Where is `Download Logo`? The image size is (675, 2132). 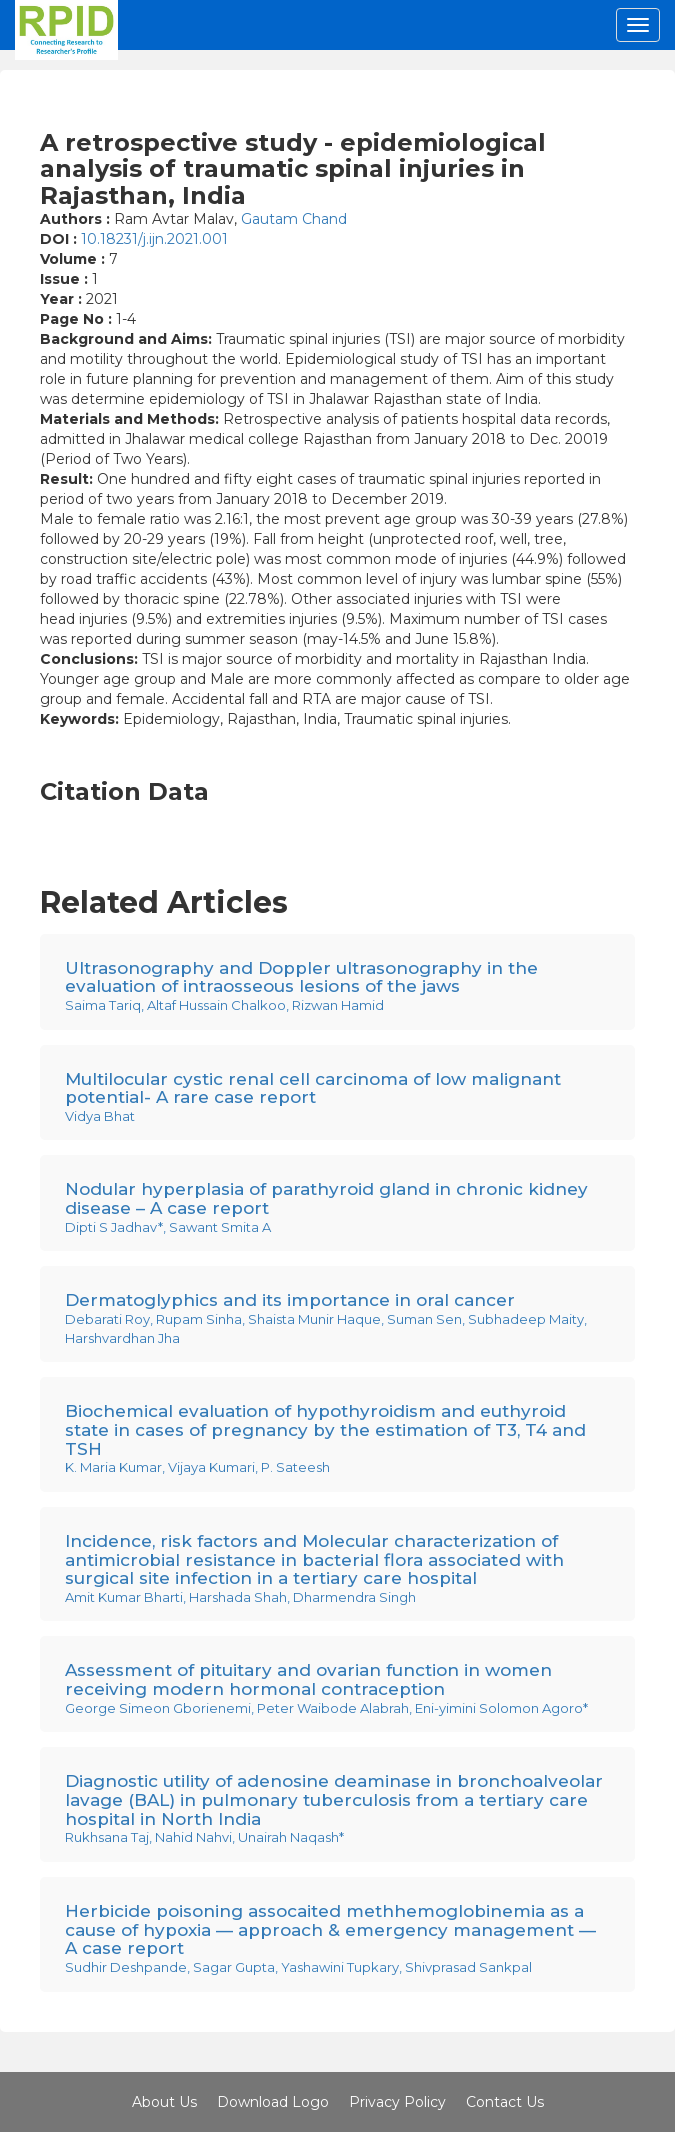 Download Logo is located at coordinates (273, 2102).